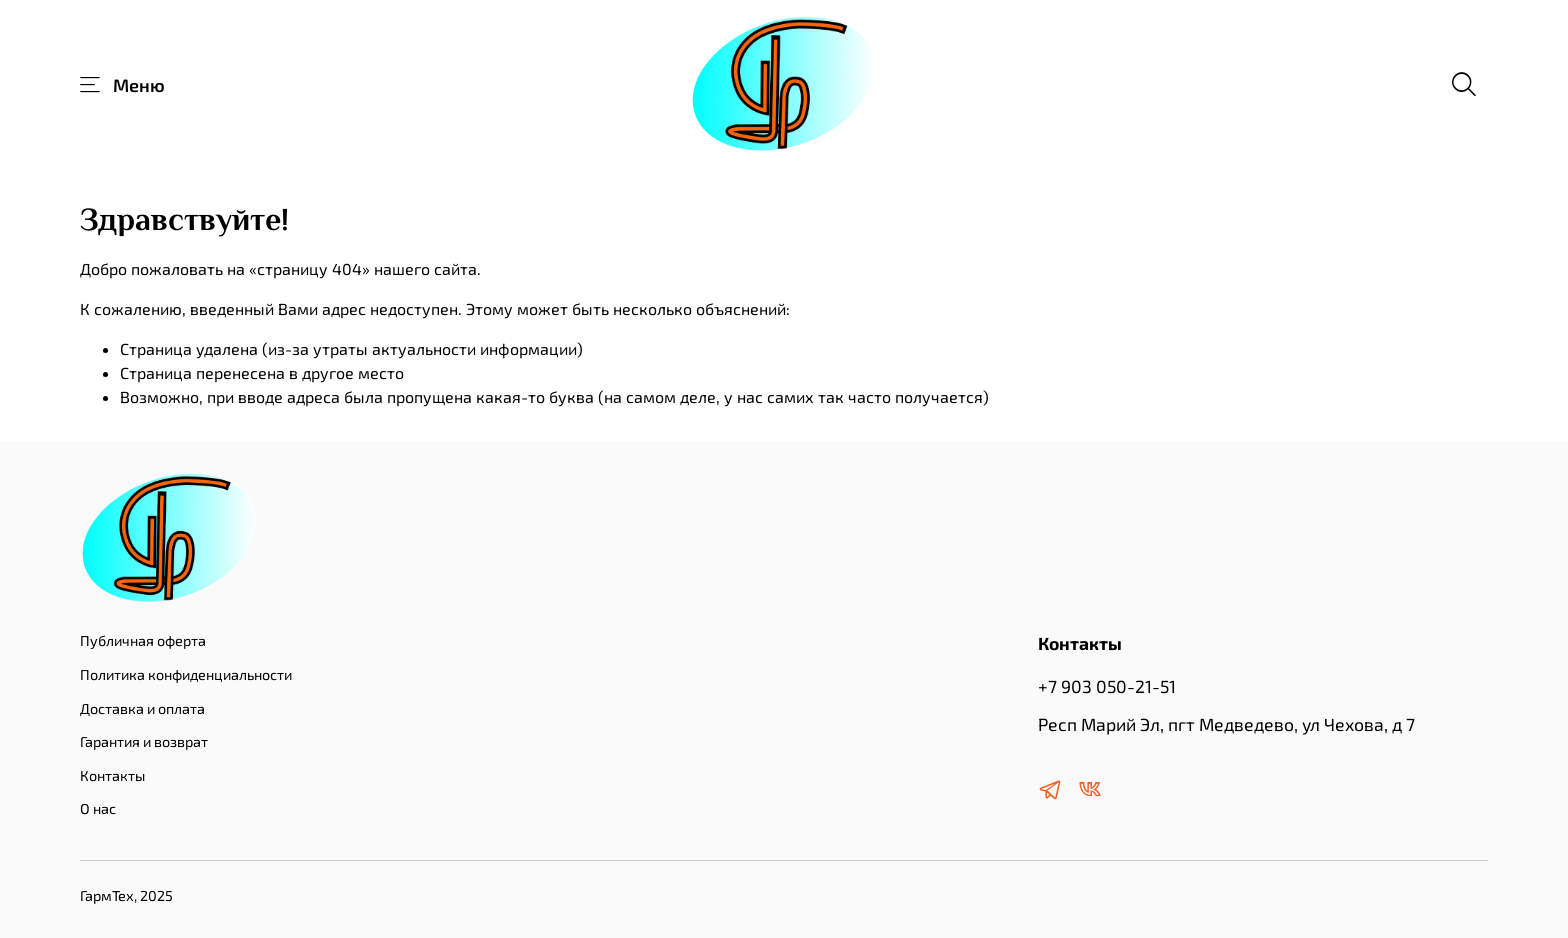  What do you see at coordinates (143, 640) in the screenshot?
I see `Публичная оферта` at bounding box center [143, 640].